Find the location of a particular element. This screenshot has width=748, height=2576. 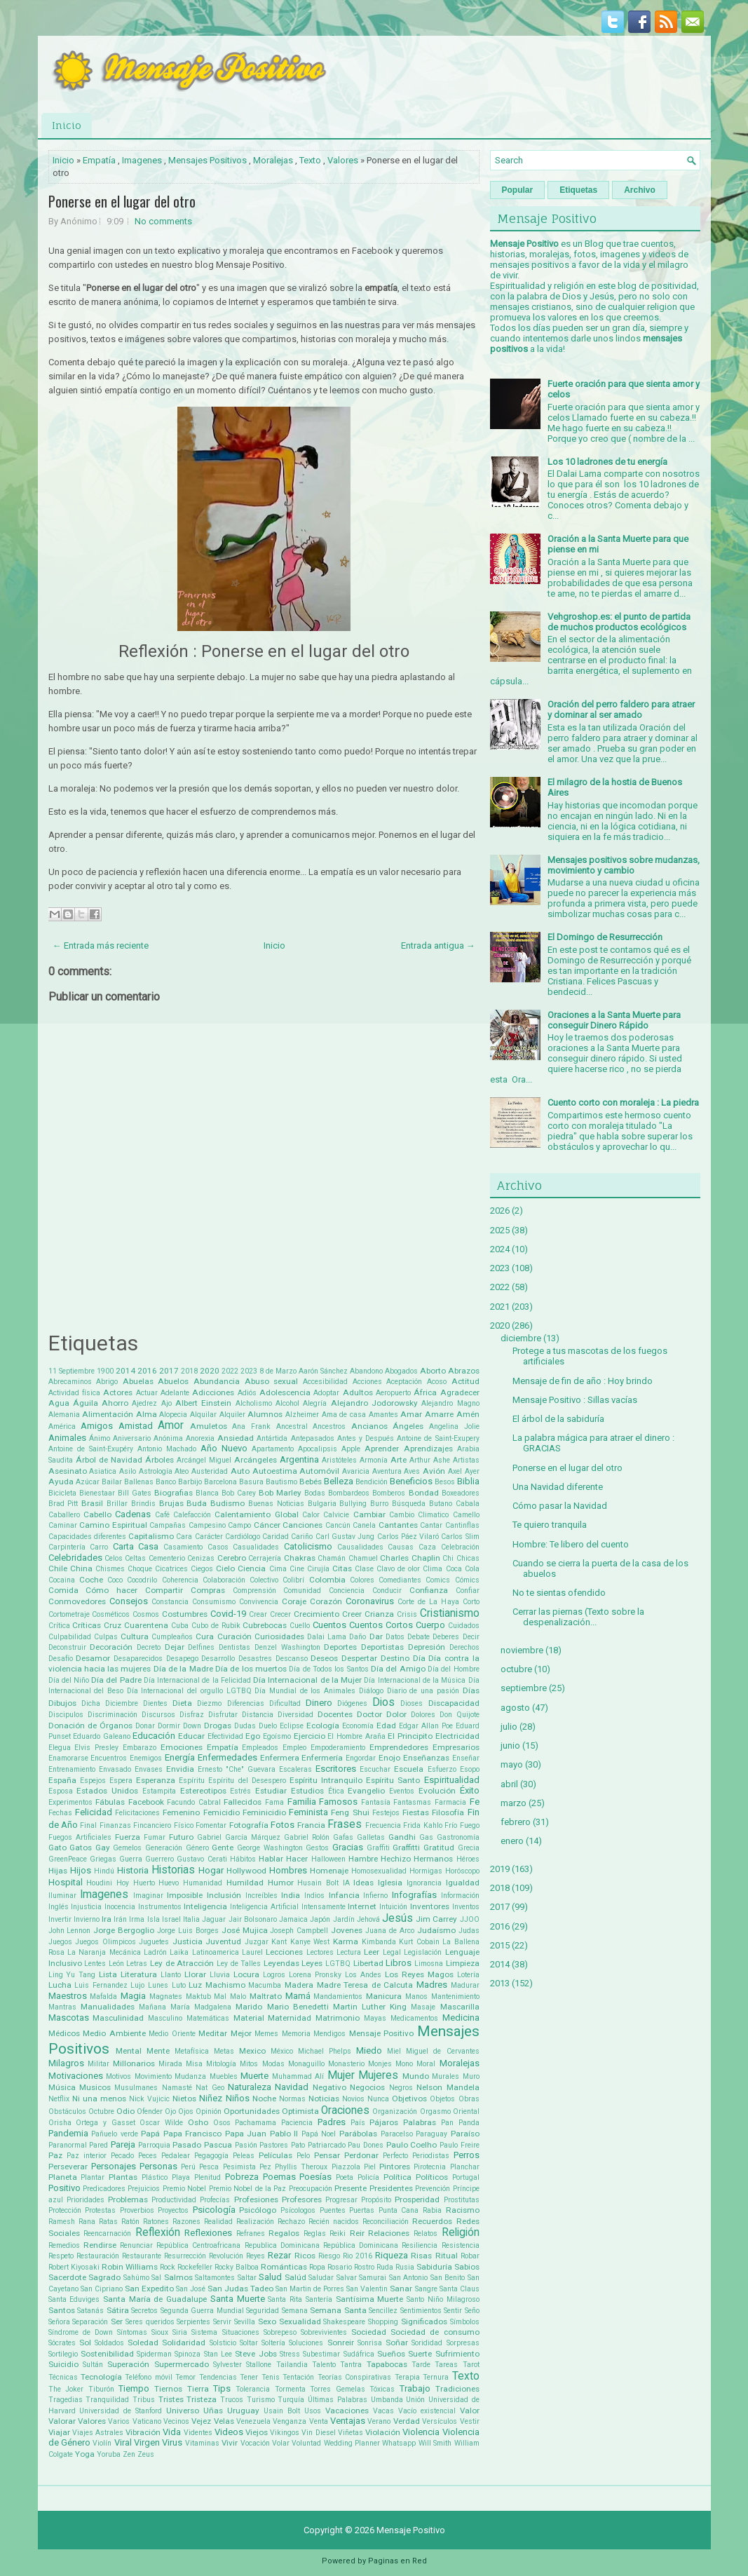

Astrología is located at coordinates (155, 1471).